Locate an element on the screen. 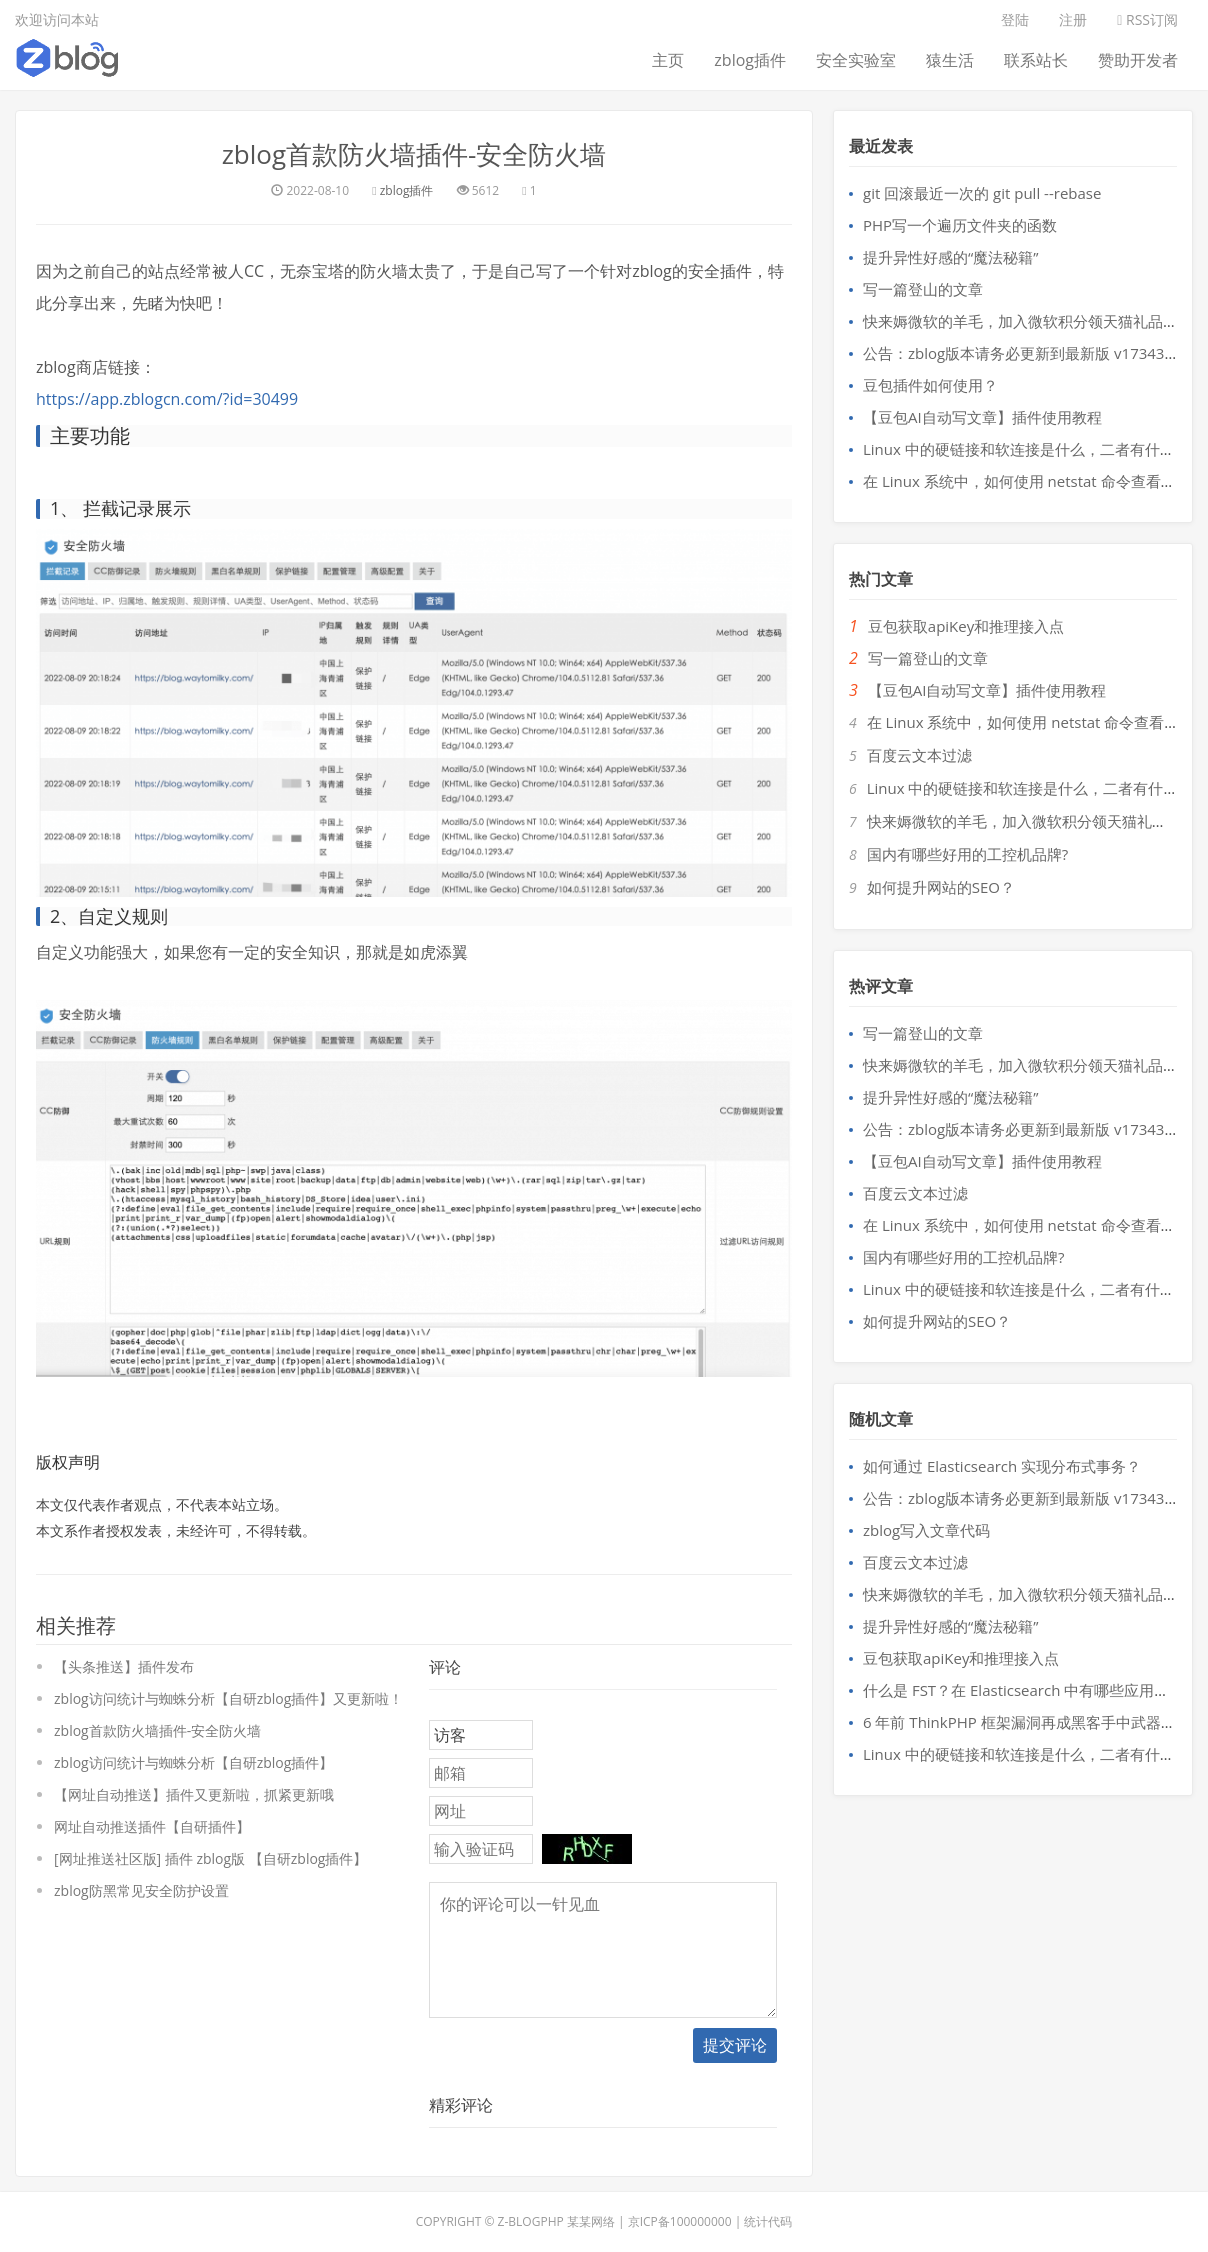  提交评论 is located at coordinates (735, 2045).